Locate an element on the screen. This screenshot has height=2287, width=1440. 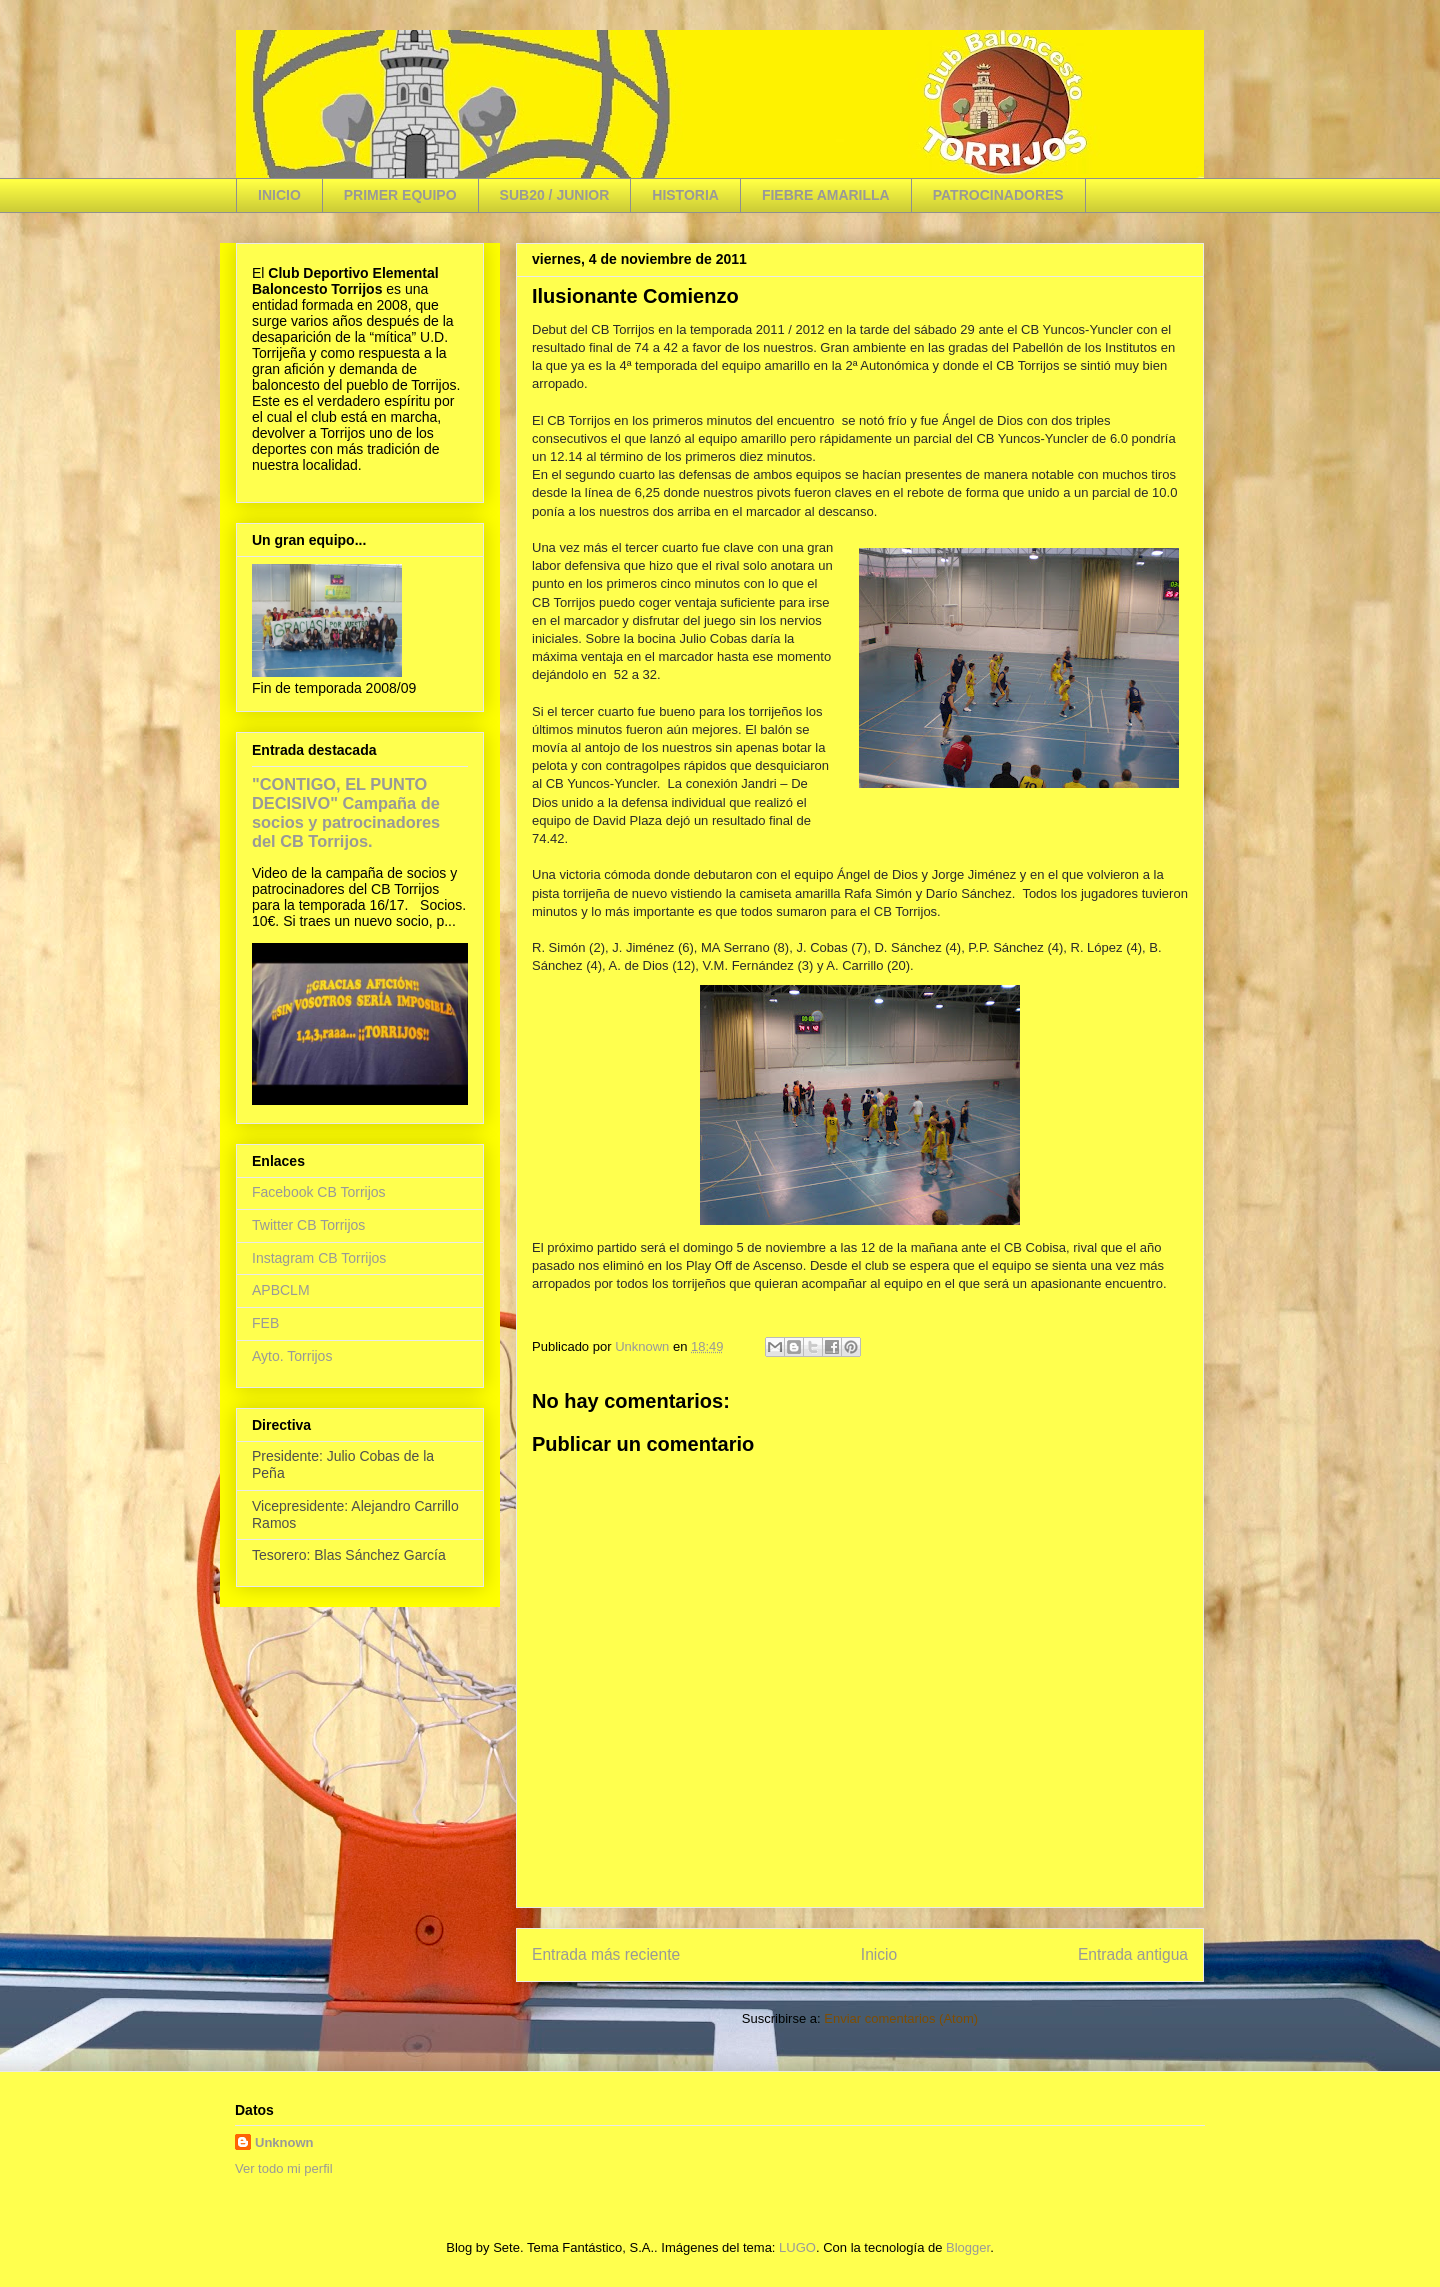
PATROCINADORES is located at coordinates (998, 195).